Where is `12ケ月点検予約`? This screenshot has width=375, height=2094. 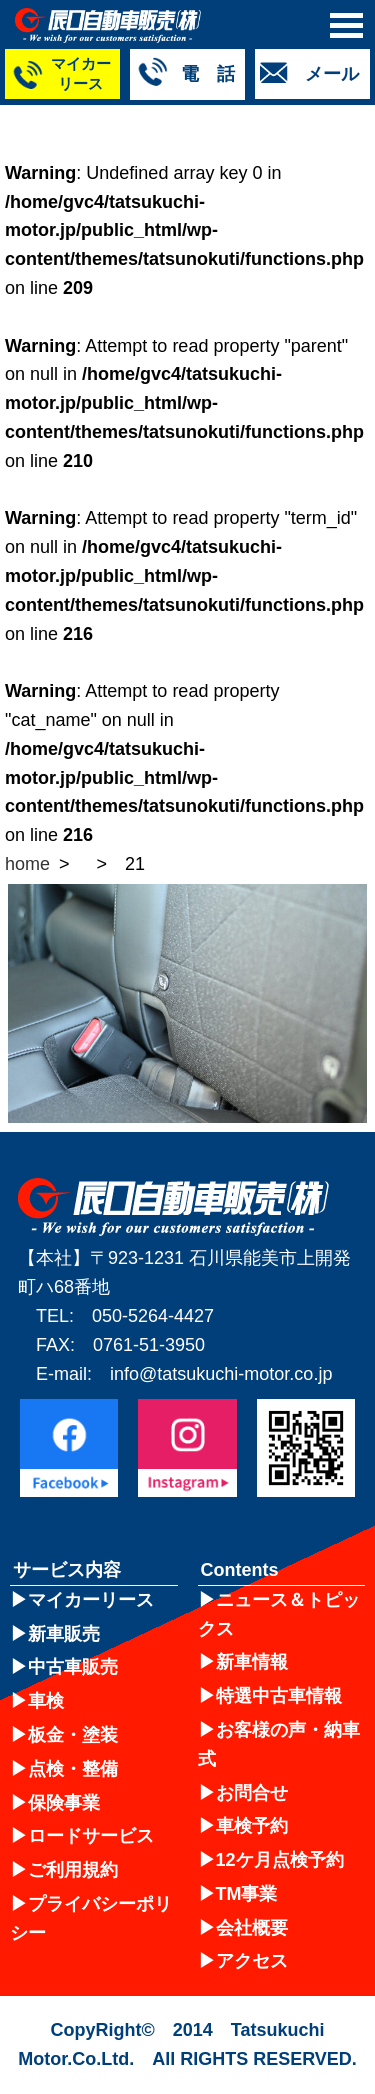
12ケ月点検予約 is located at coordinates (280, 1860).